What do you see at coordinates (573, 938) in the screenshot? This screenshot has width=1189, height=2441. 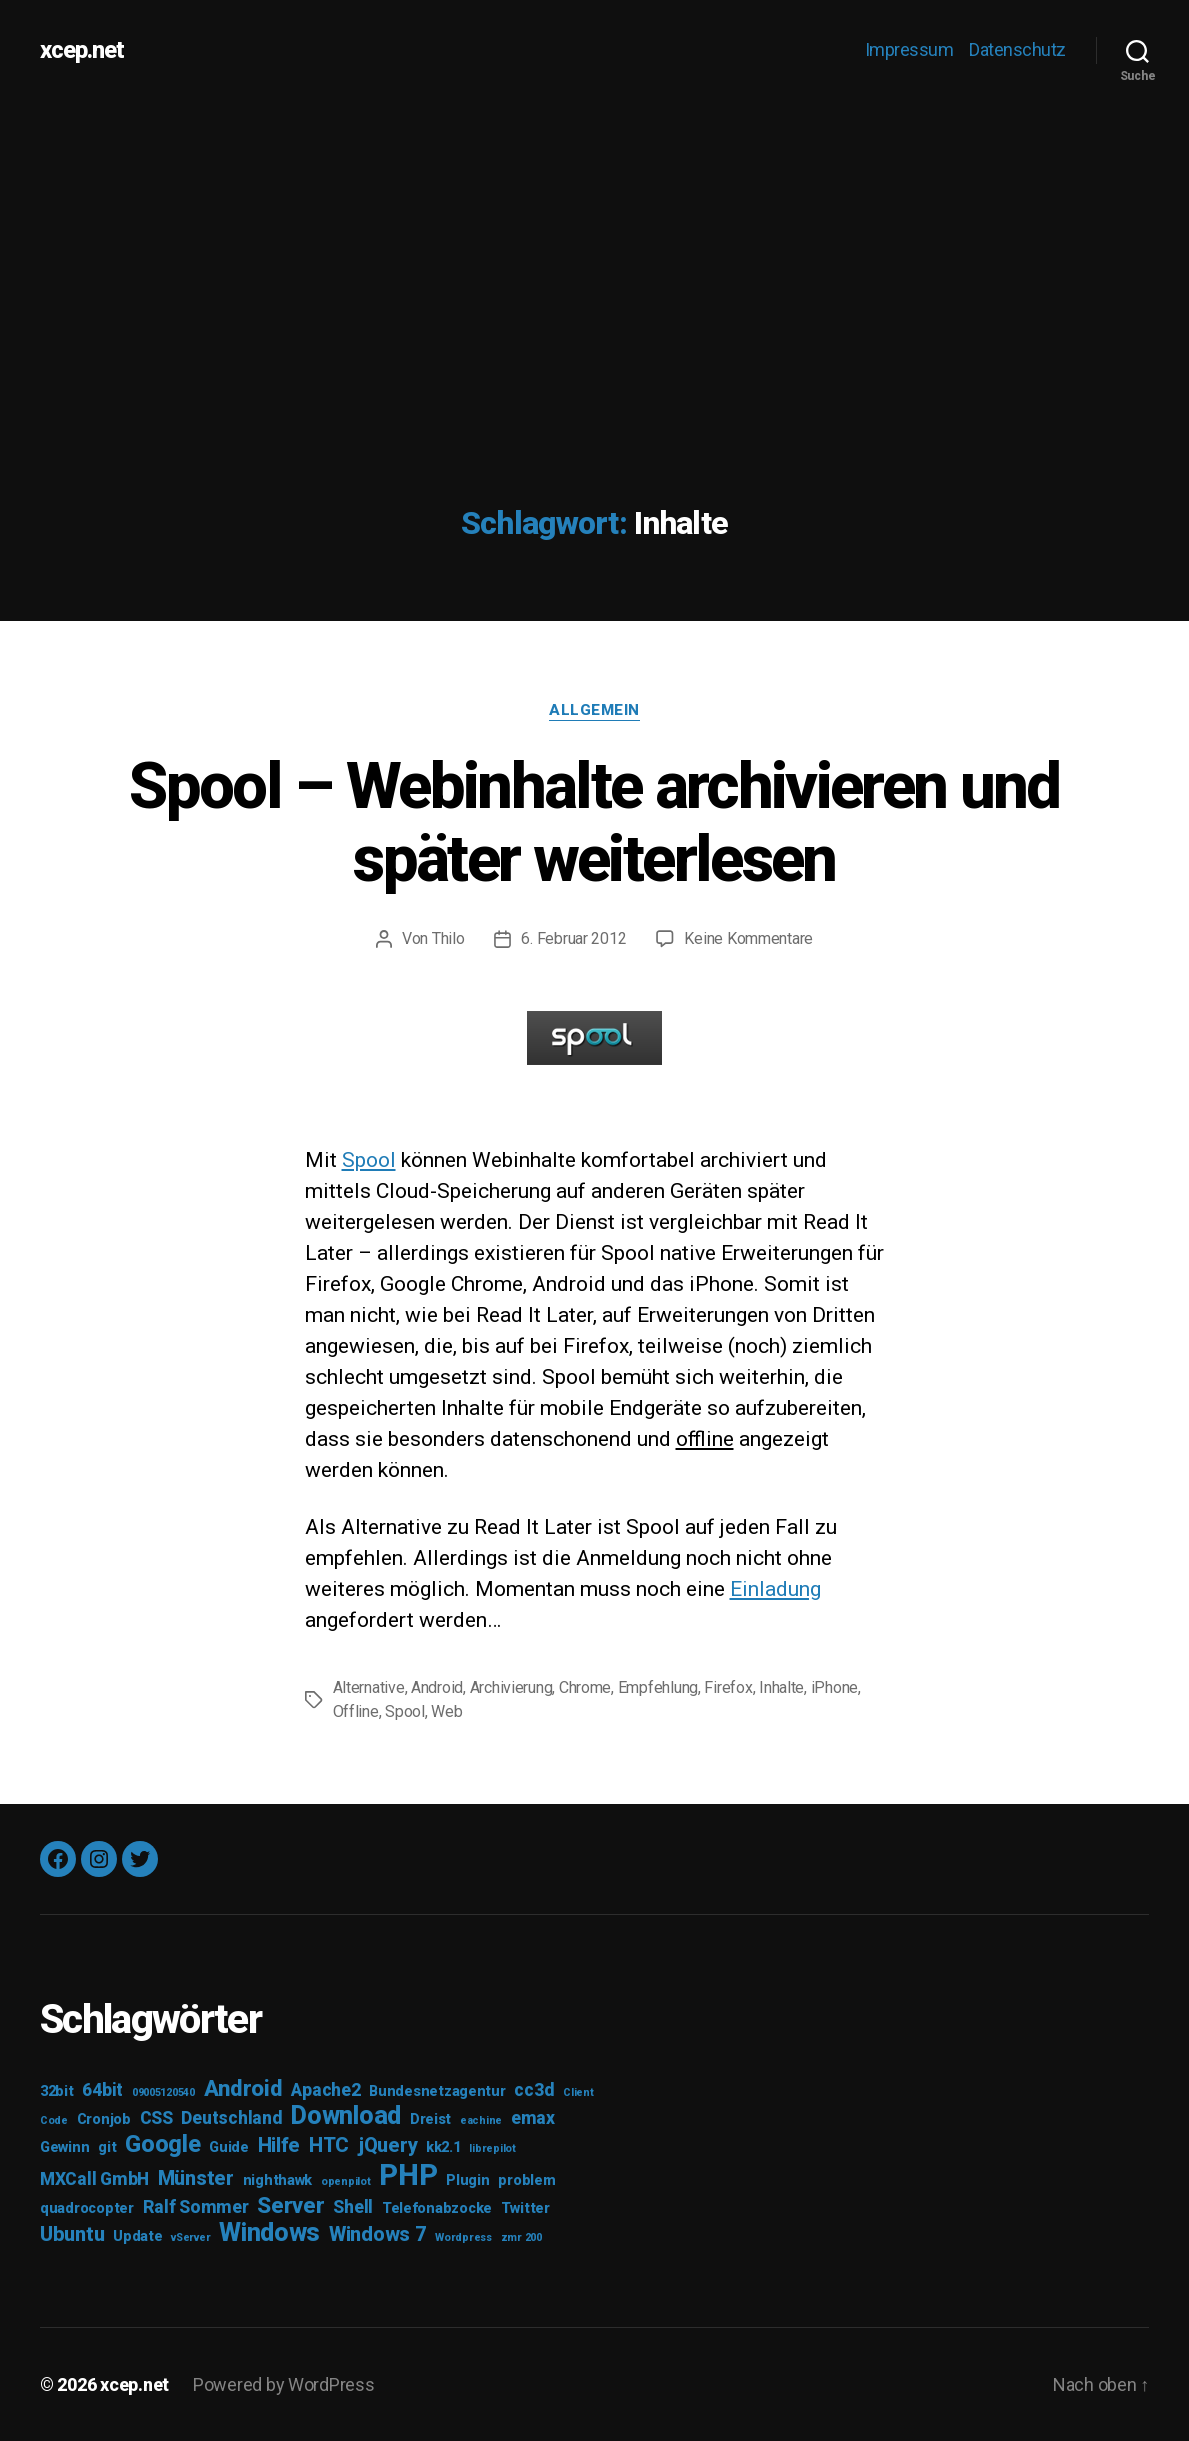 I see `6. Februar 2012` at bounding box center [573, 938].